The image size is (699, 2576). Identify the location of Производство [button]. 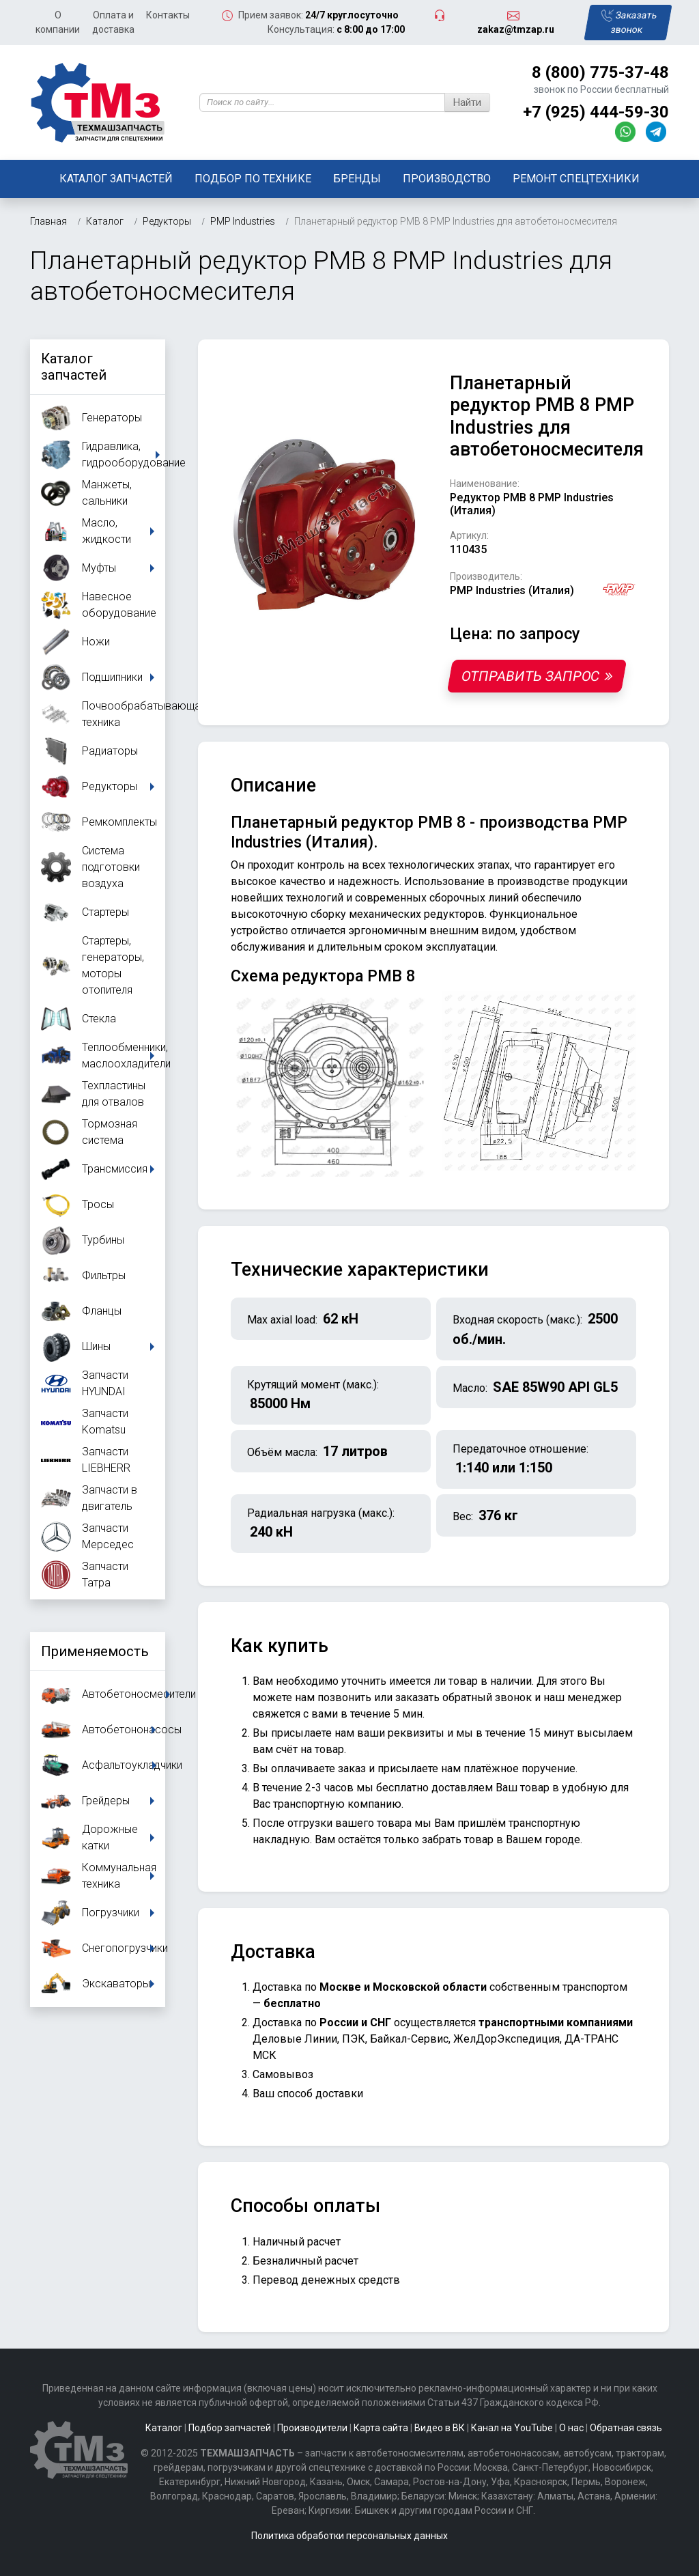
(447, 178).